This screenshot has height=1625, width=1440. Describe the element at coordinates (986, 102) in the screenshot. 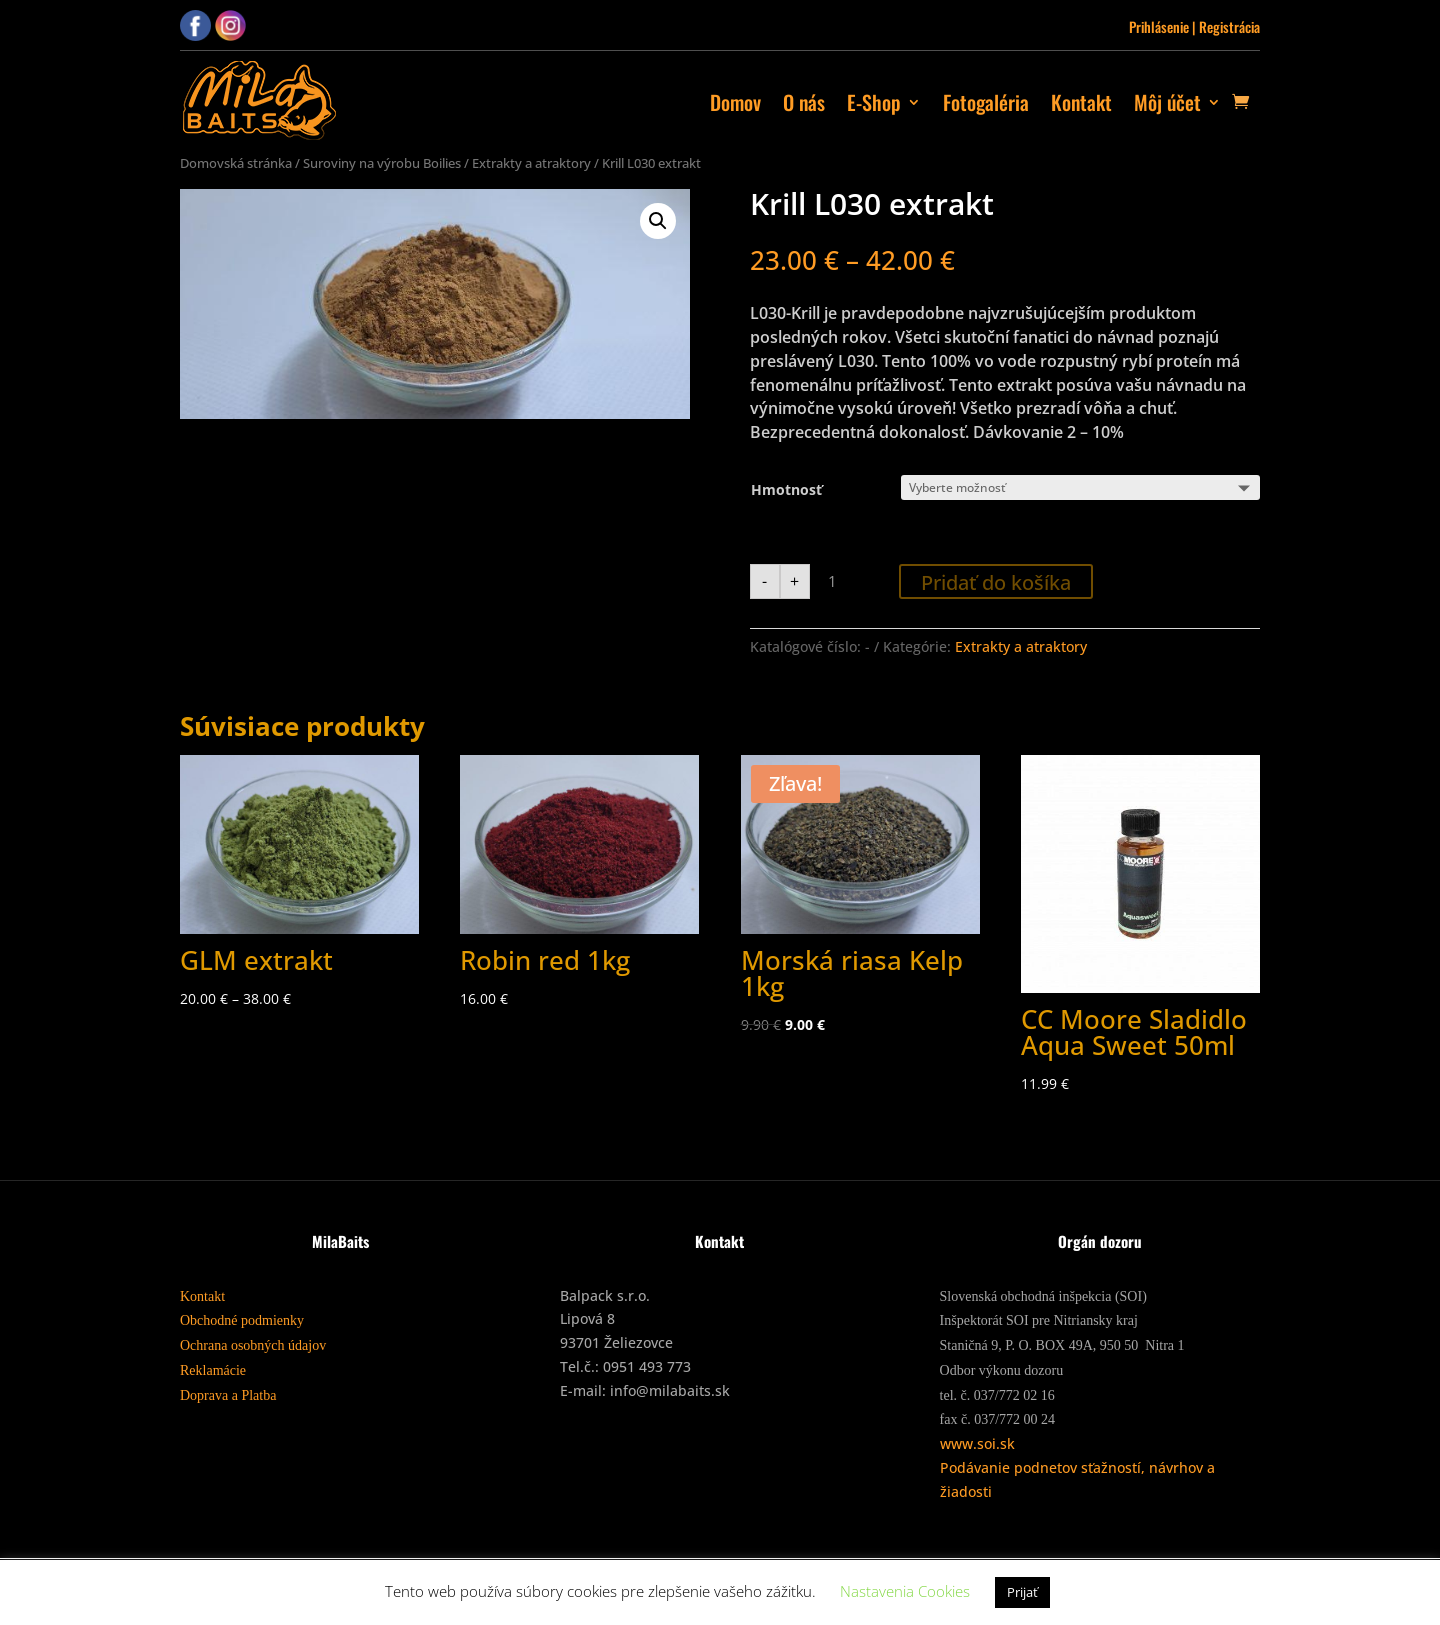

I see `Fotogaléria` at that location.